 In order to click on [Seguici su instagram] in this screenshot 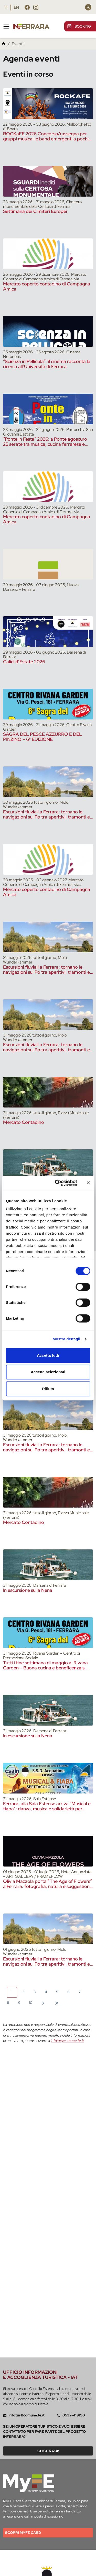, I will do `click(36, 7)`.